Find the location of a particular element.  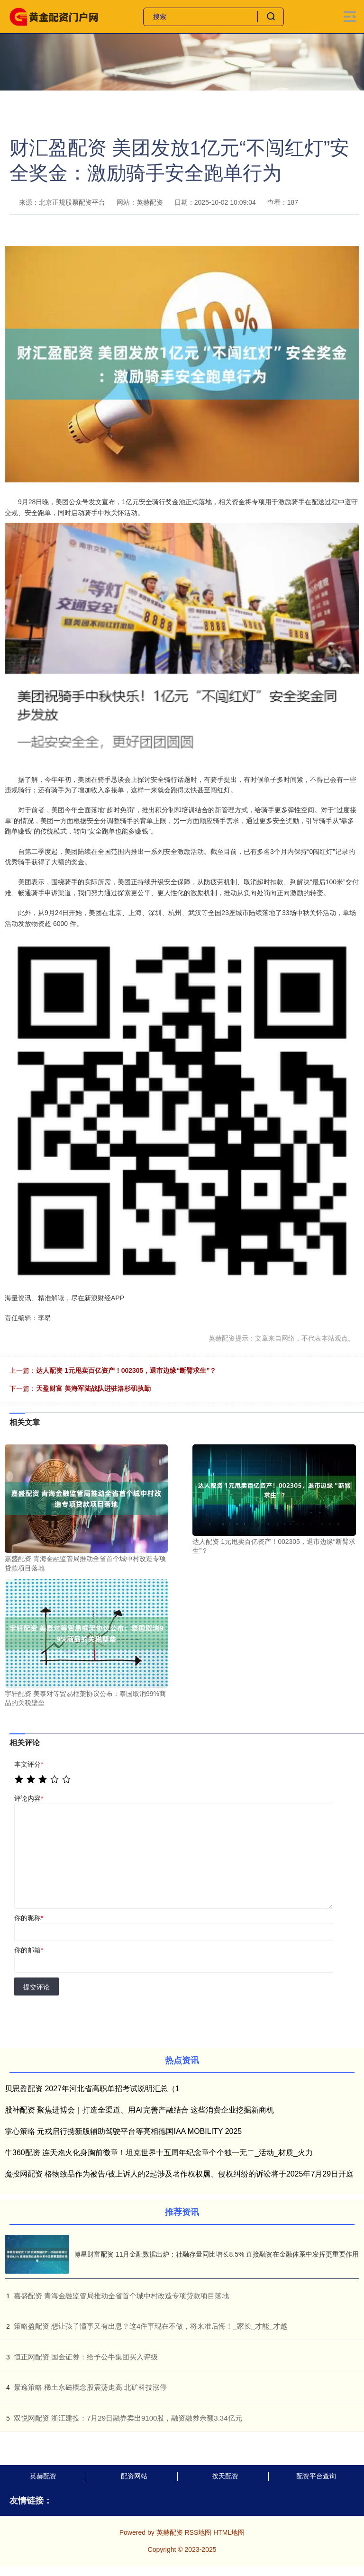

魔投网配资 格物致品作为被告/被上诉人的2起涉及著作权权属、侵权纠纷的诉讼将于2025年7月29日开庭 is located at coordinates (179, 2174).